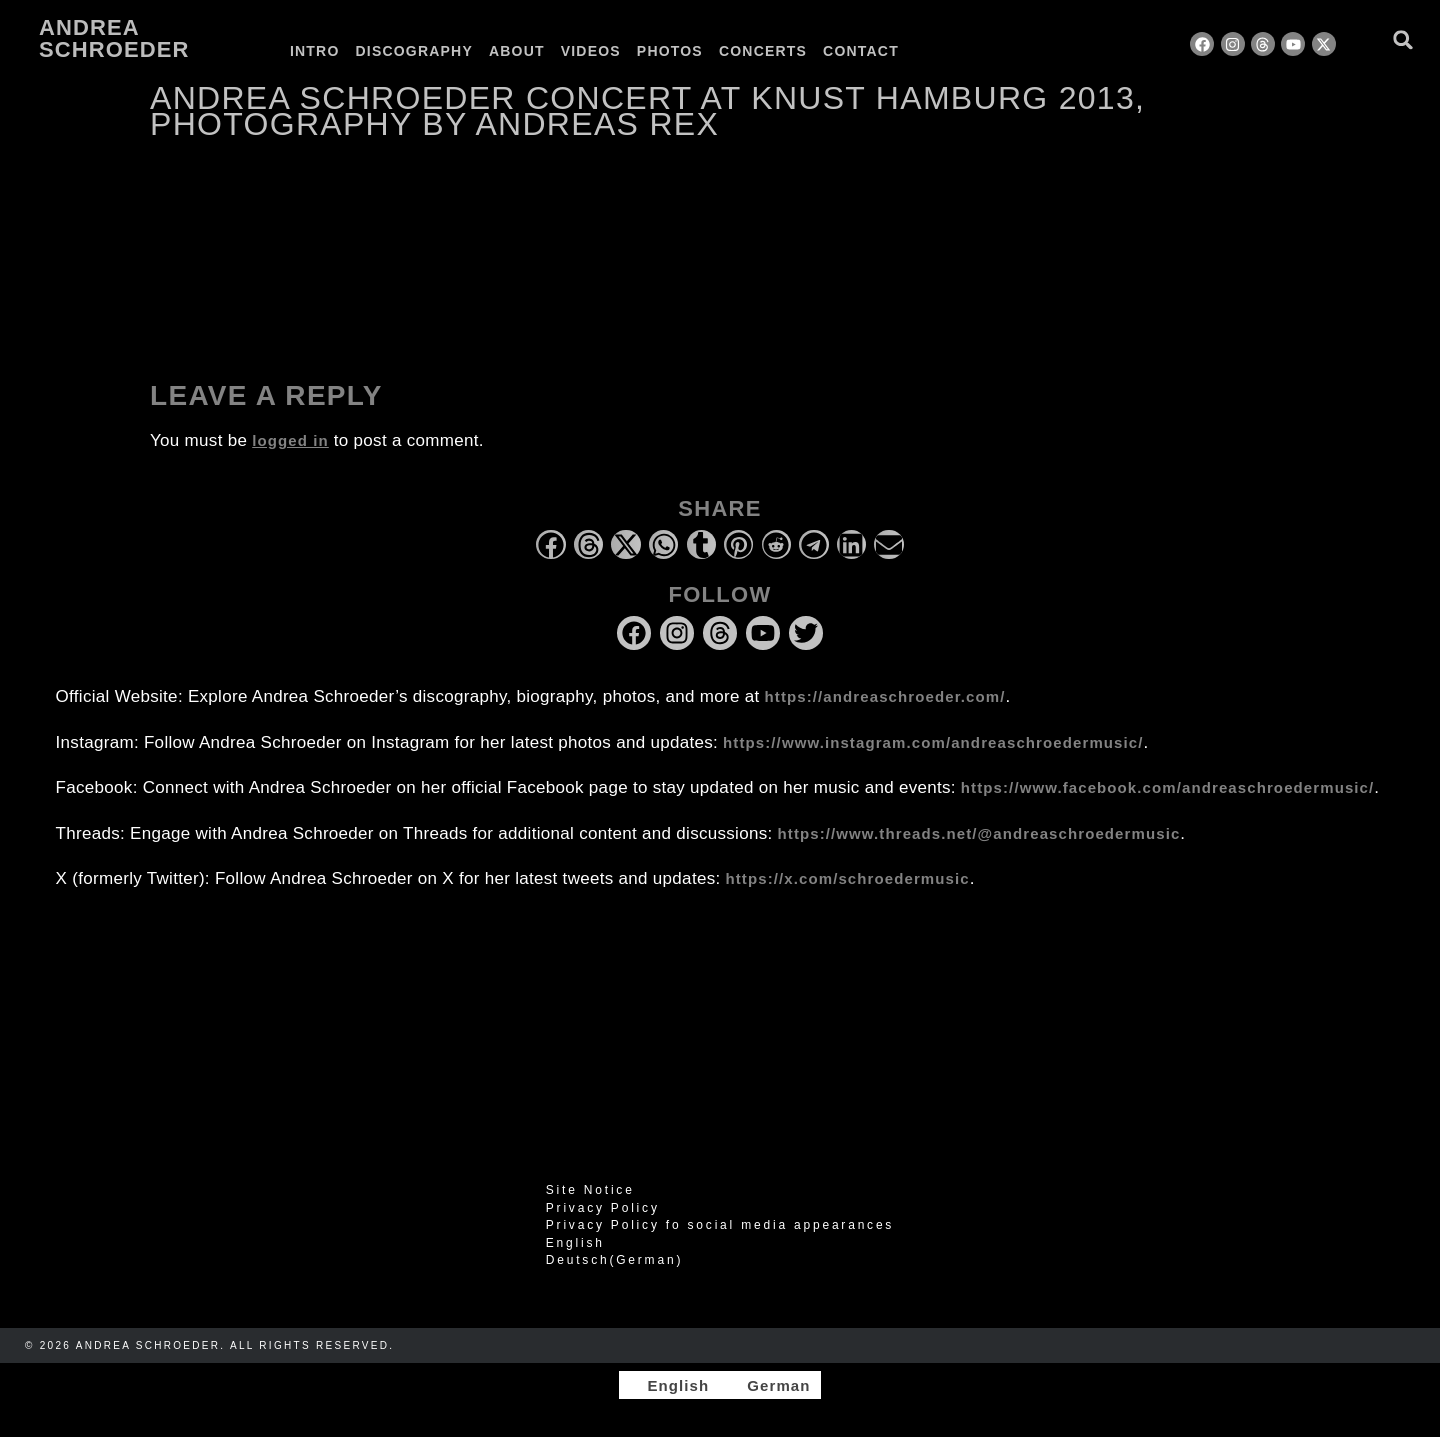 The image size is (1440, 1437). I want to click on Videos, so click(591, 51).